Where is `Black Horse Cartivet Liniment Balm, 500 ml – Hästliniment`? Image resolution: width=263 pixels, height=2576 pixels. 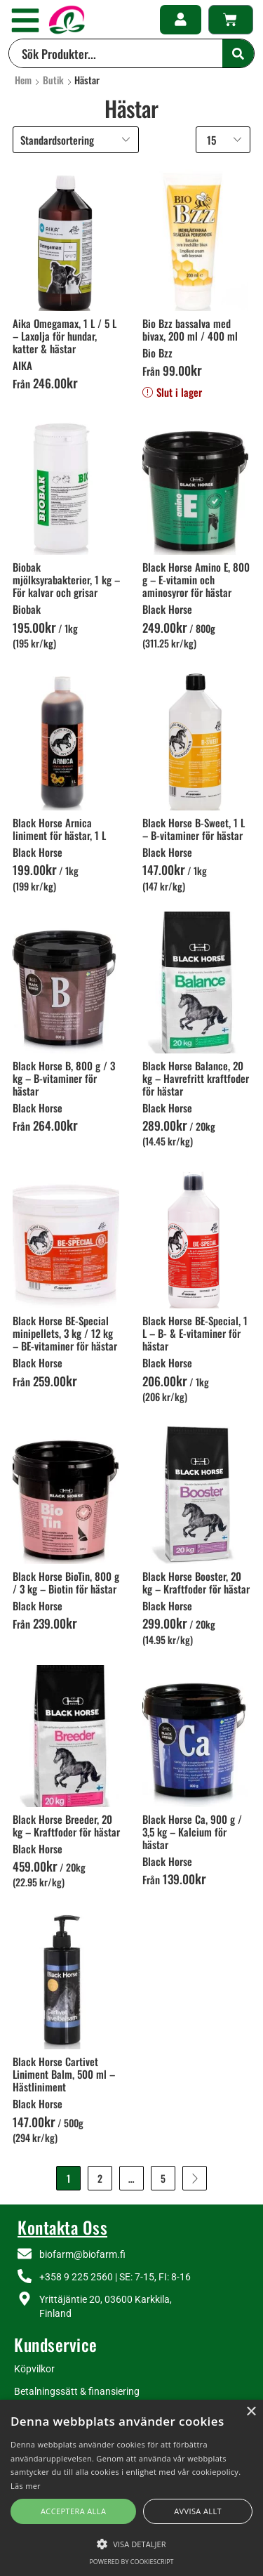
Black Horse Cartivet Liniment Balm, 500 ml – Hästliniment is located at coordinates (64, 2073).